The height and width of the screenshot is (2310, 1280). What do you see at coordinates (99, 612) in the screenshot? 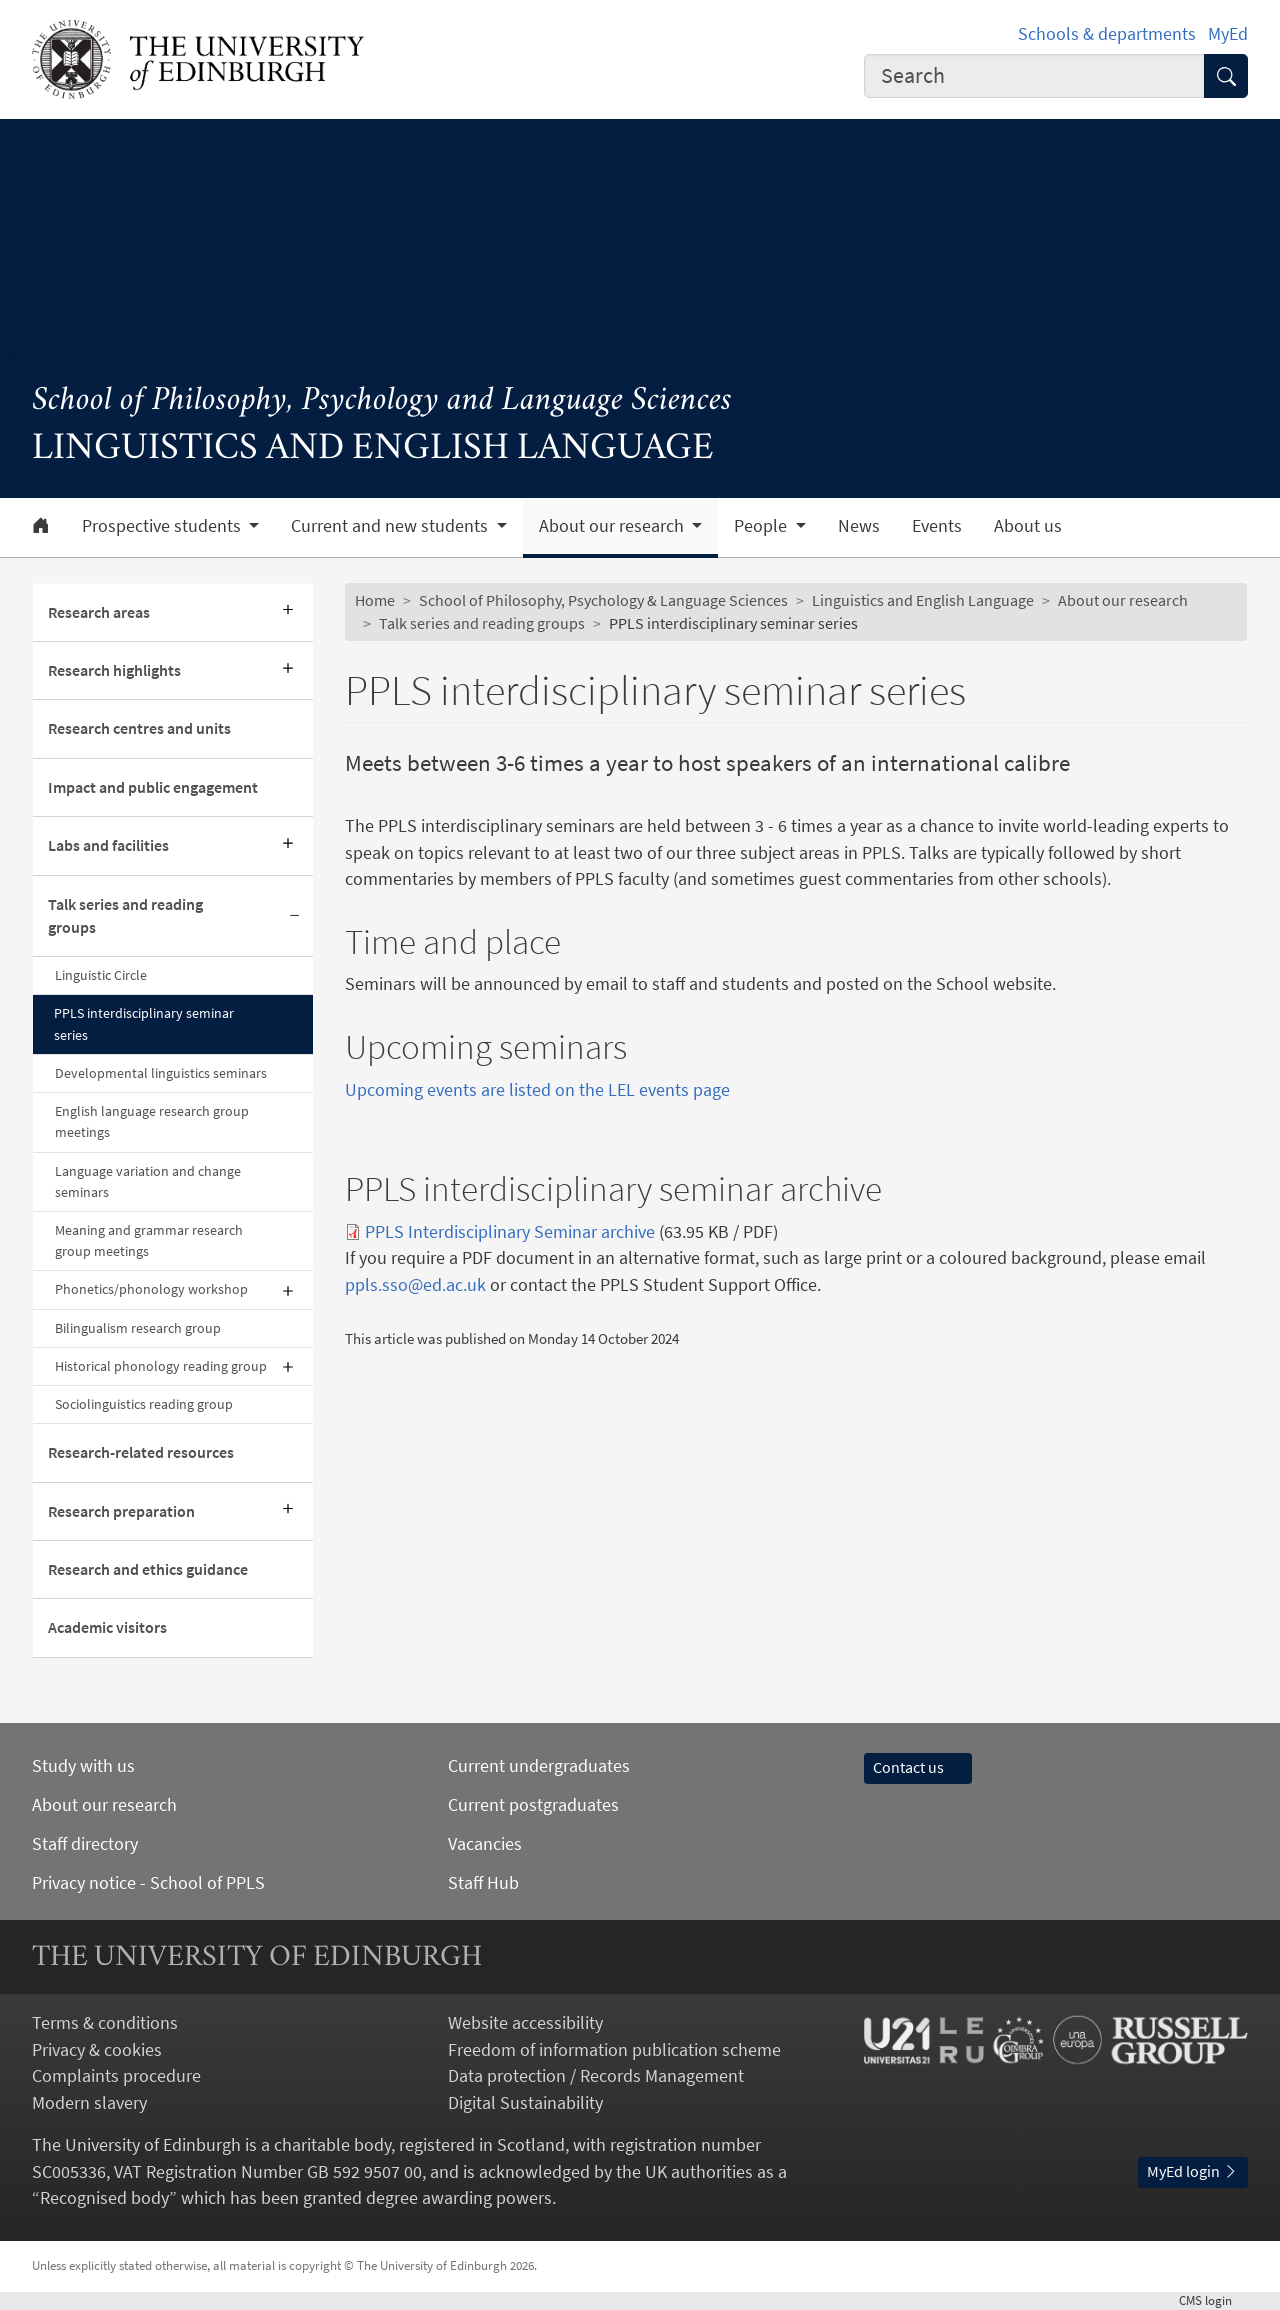
I see `Research areas` at bounding box center [99, 612].